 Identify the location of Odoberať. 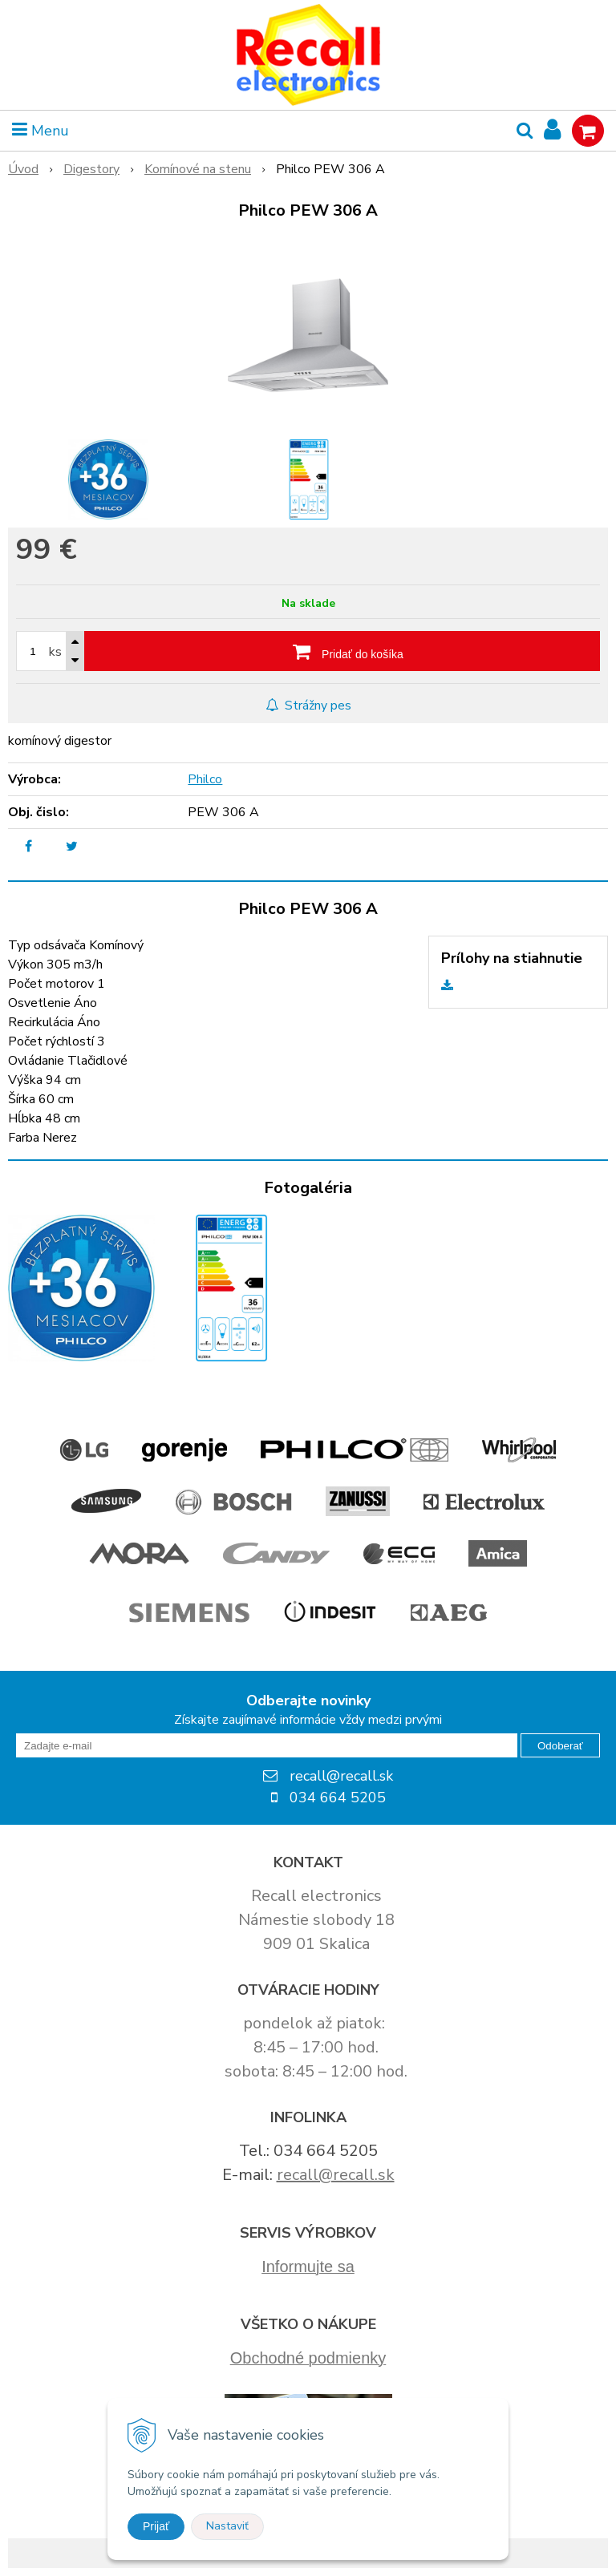
(560, 1746).